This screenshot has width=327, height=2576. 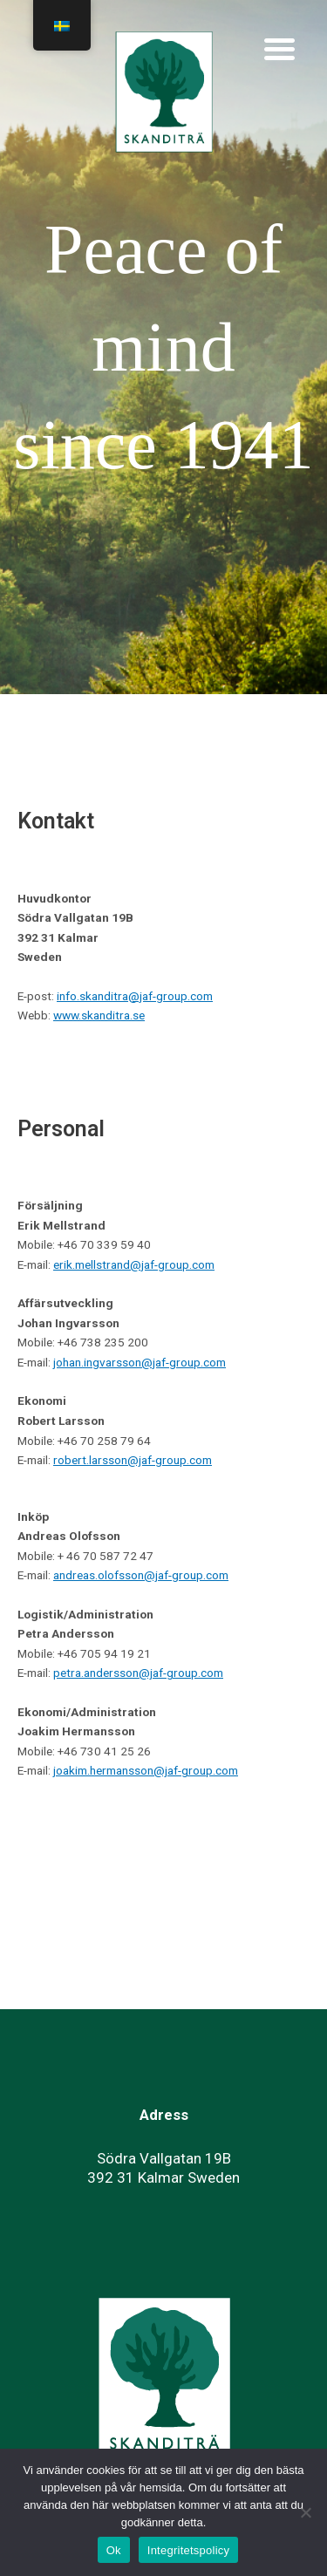 I want to click on robert.larsson@jaf-group.com, so click(x=132, y=1460).